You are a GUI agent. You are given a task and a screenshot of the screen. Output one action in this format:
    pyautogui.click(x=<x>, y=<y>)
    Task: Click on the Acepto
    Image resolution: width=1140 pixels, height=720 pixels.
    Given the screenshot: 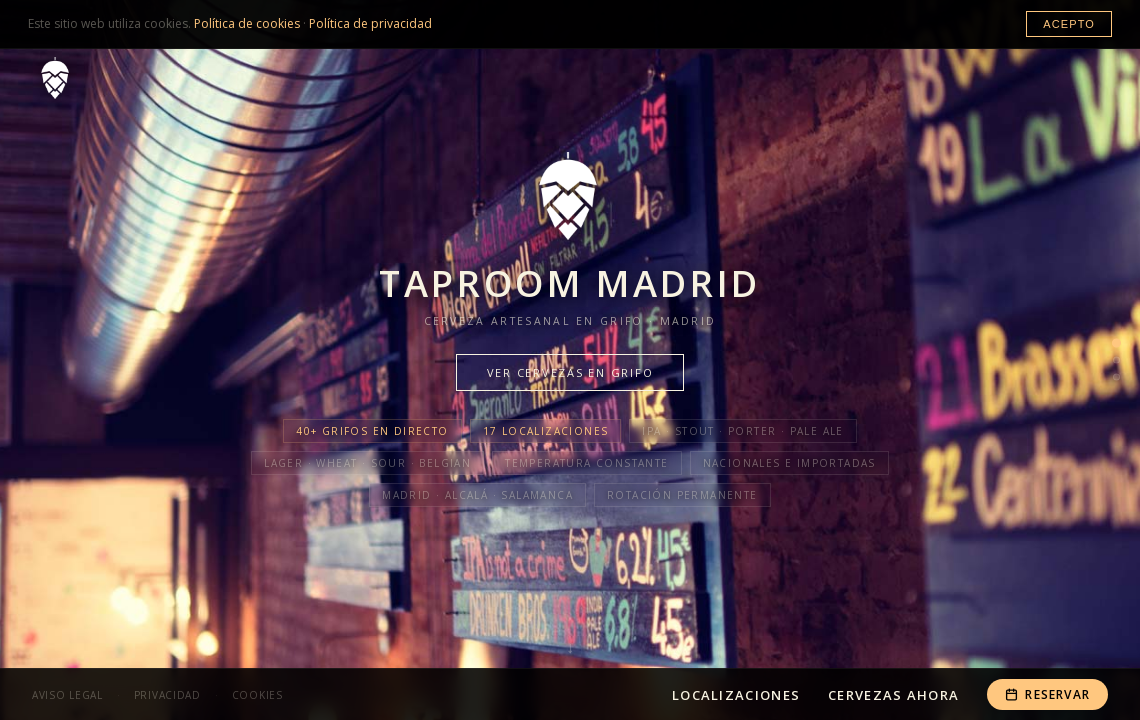 What is the action you would take?
    pyautogui.click(x=1069, y=24)
    